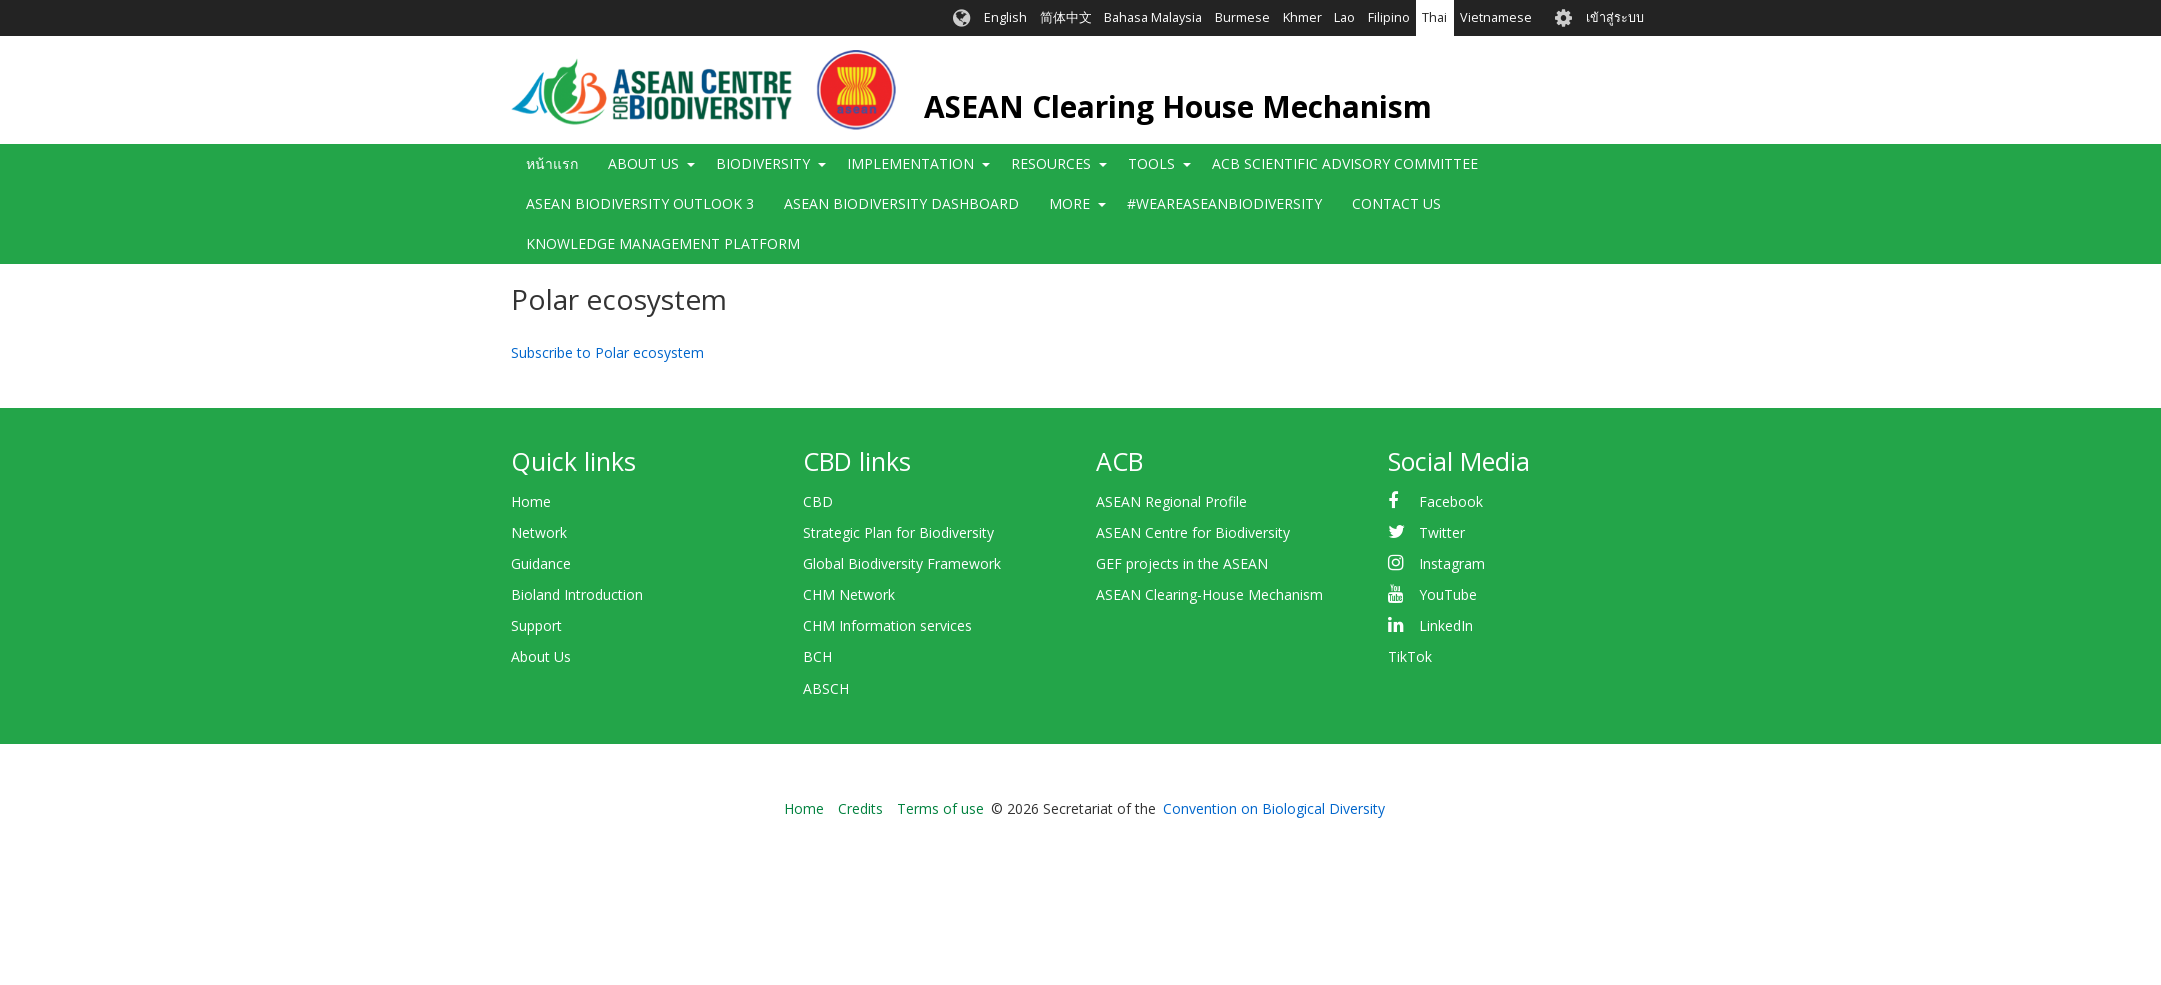 The width and height of the screenshot is (2161, 985). I want to click on Khmer, so click(1302, 17).